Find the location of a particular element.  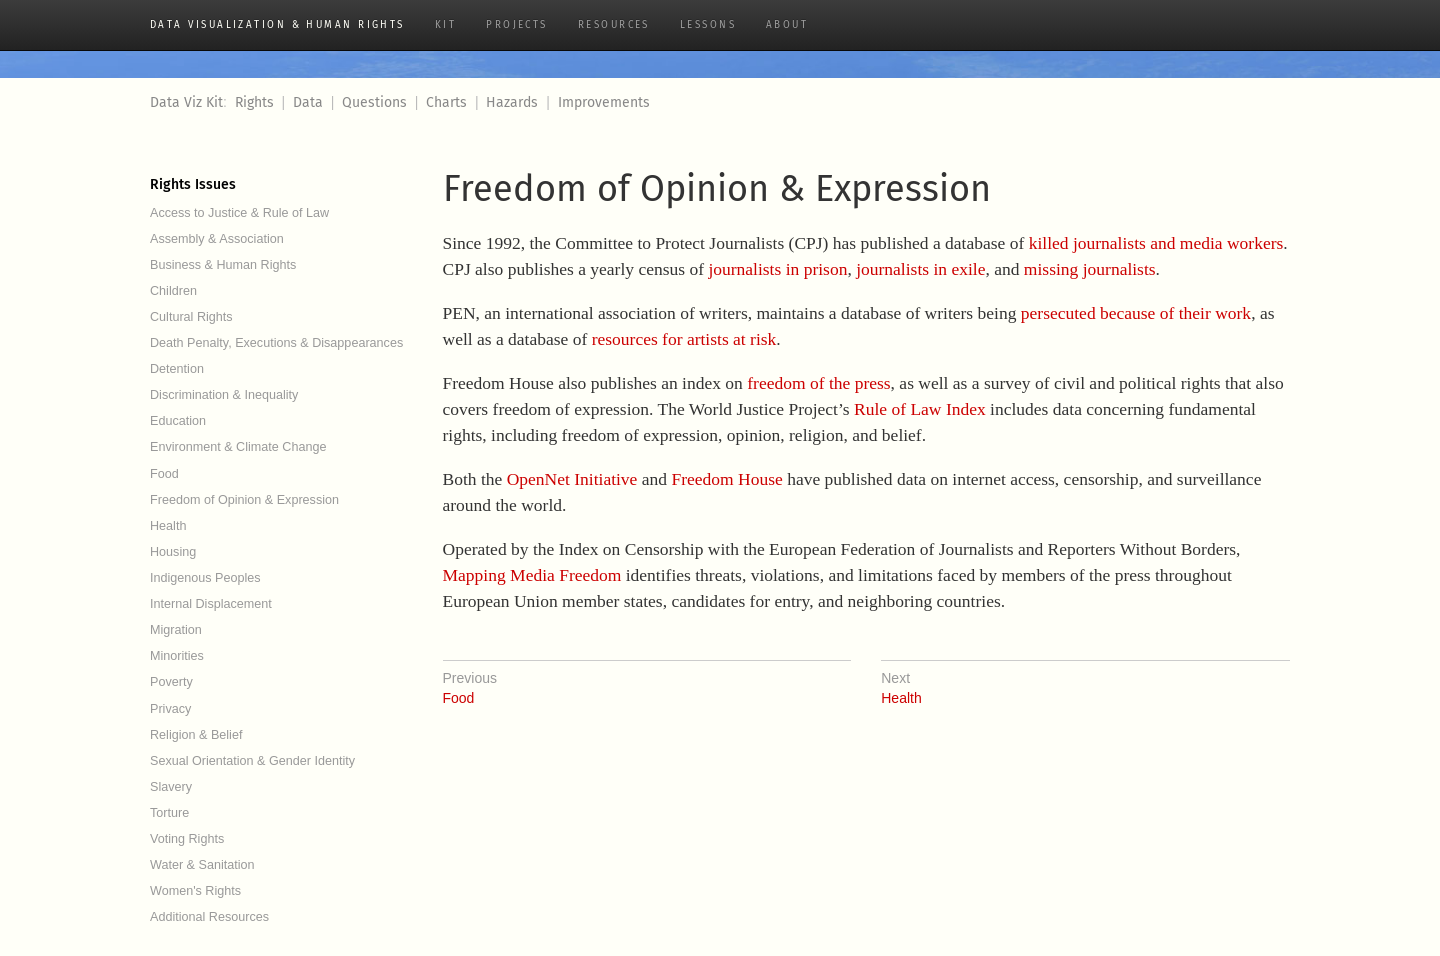

Data Visualization & Human Rights is located at coordinates (277, 25).